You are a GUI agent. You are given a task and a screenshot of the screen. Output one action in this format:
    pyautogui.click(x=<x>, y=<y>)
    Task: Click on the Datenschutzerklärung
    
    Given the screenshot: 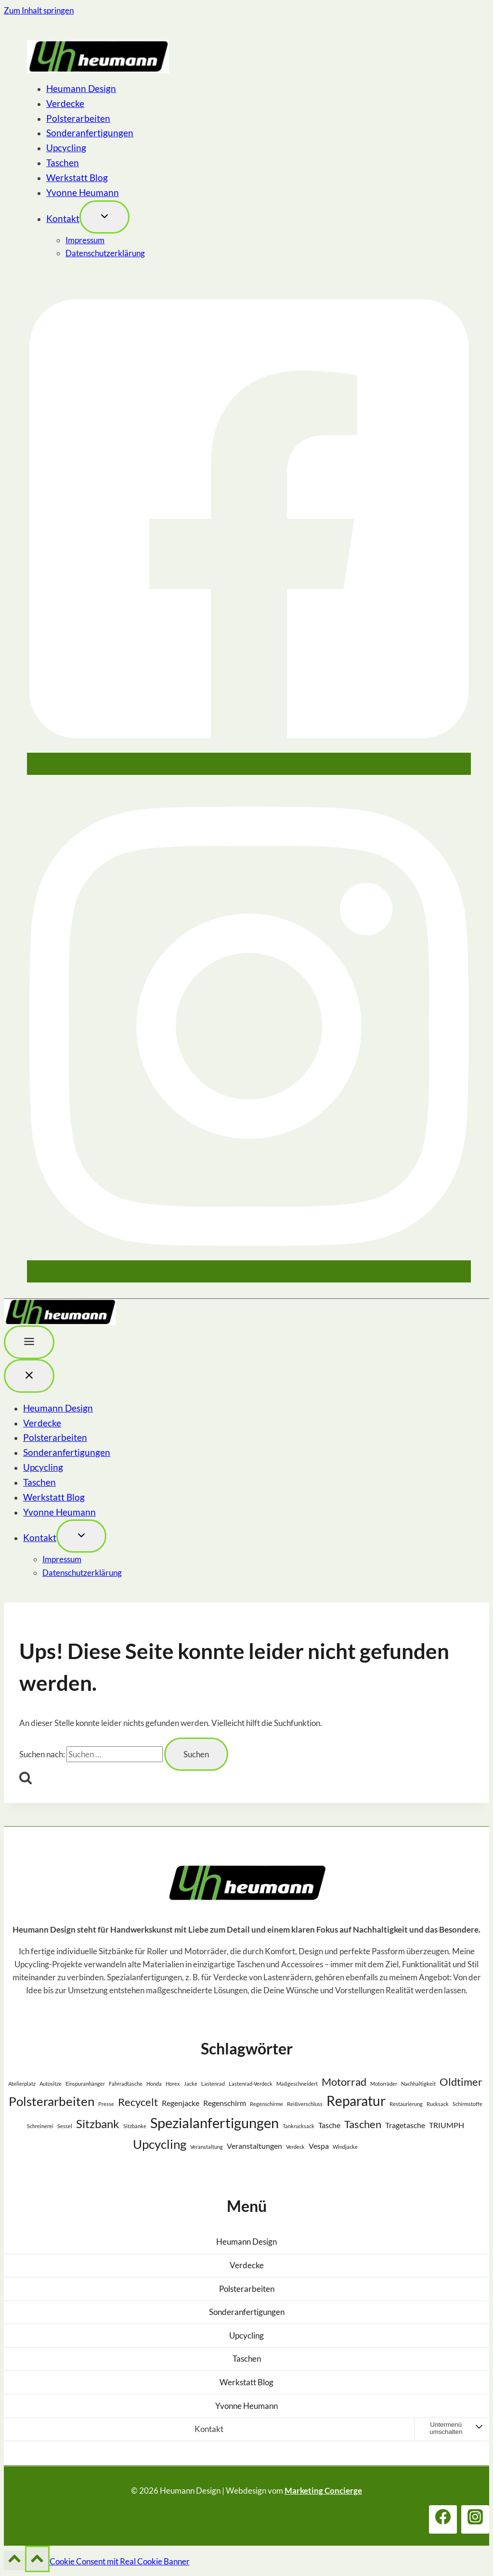 What is the action you would take?
    pyautogui.click(x=105, y=253)
    